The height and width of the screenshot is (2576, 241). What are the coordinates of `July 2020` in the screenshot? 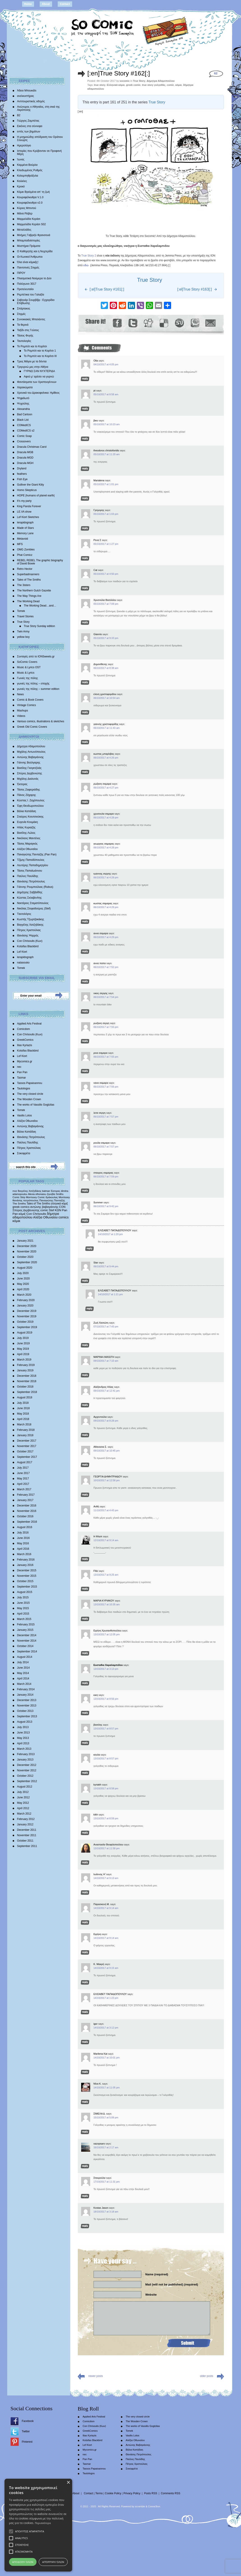 It's located at (23, 1273).